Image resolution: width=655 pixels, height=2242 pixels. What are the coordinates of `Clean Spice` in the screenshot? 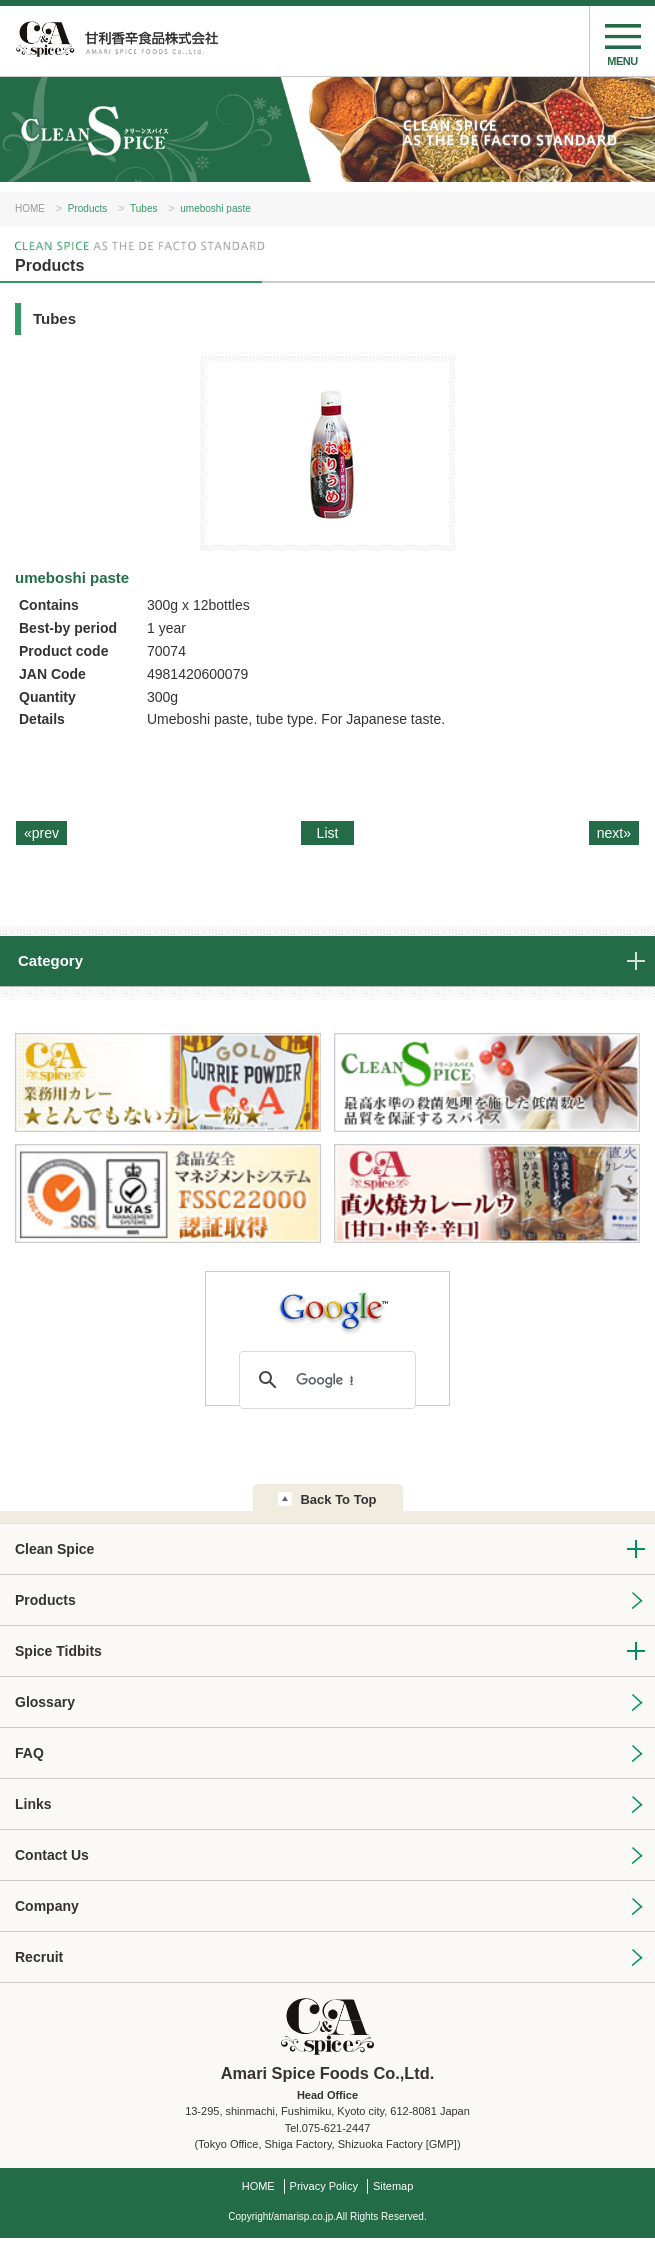 It's located at (54, 1549).